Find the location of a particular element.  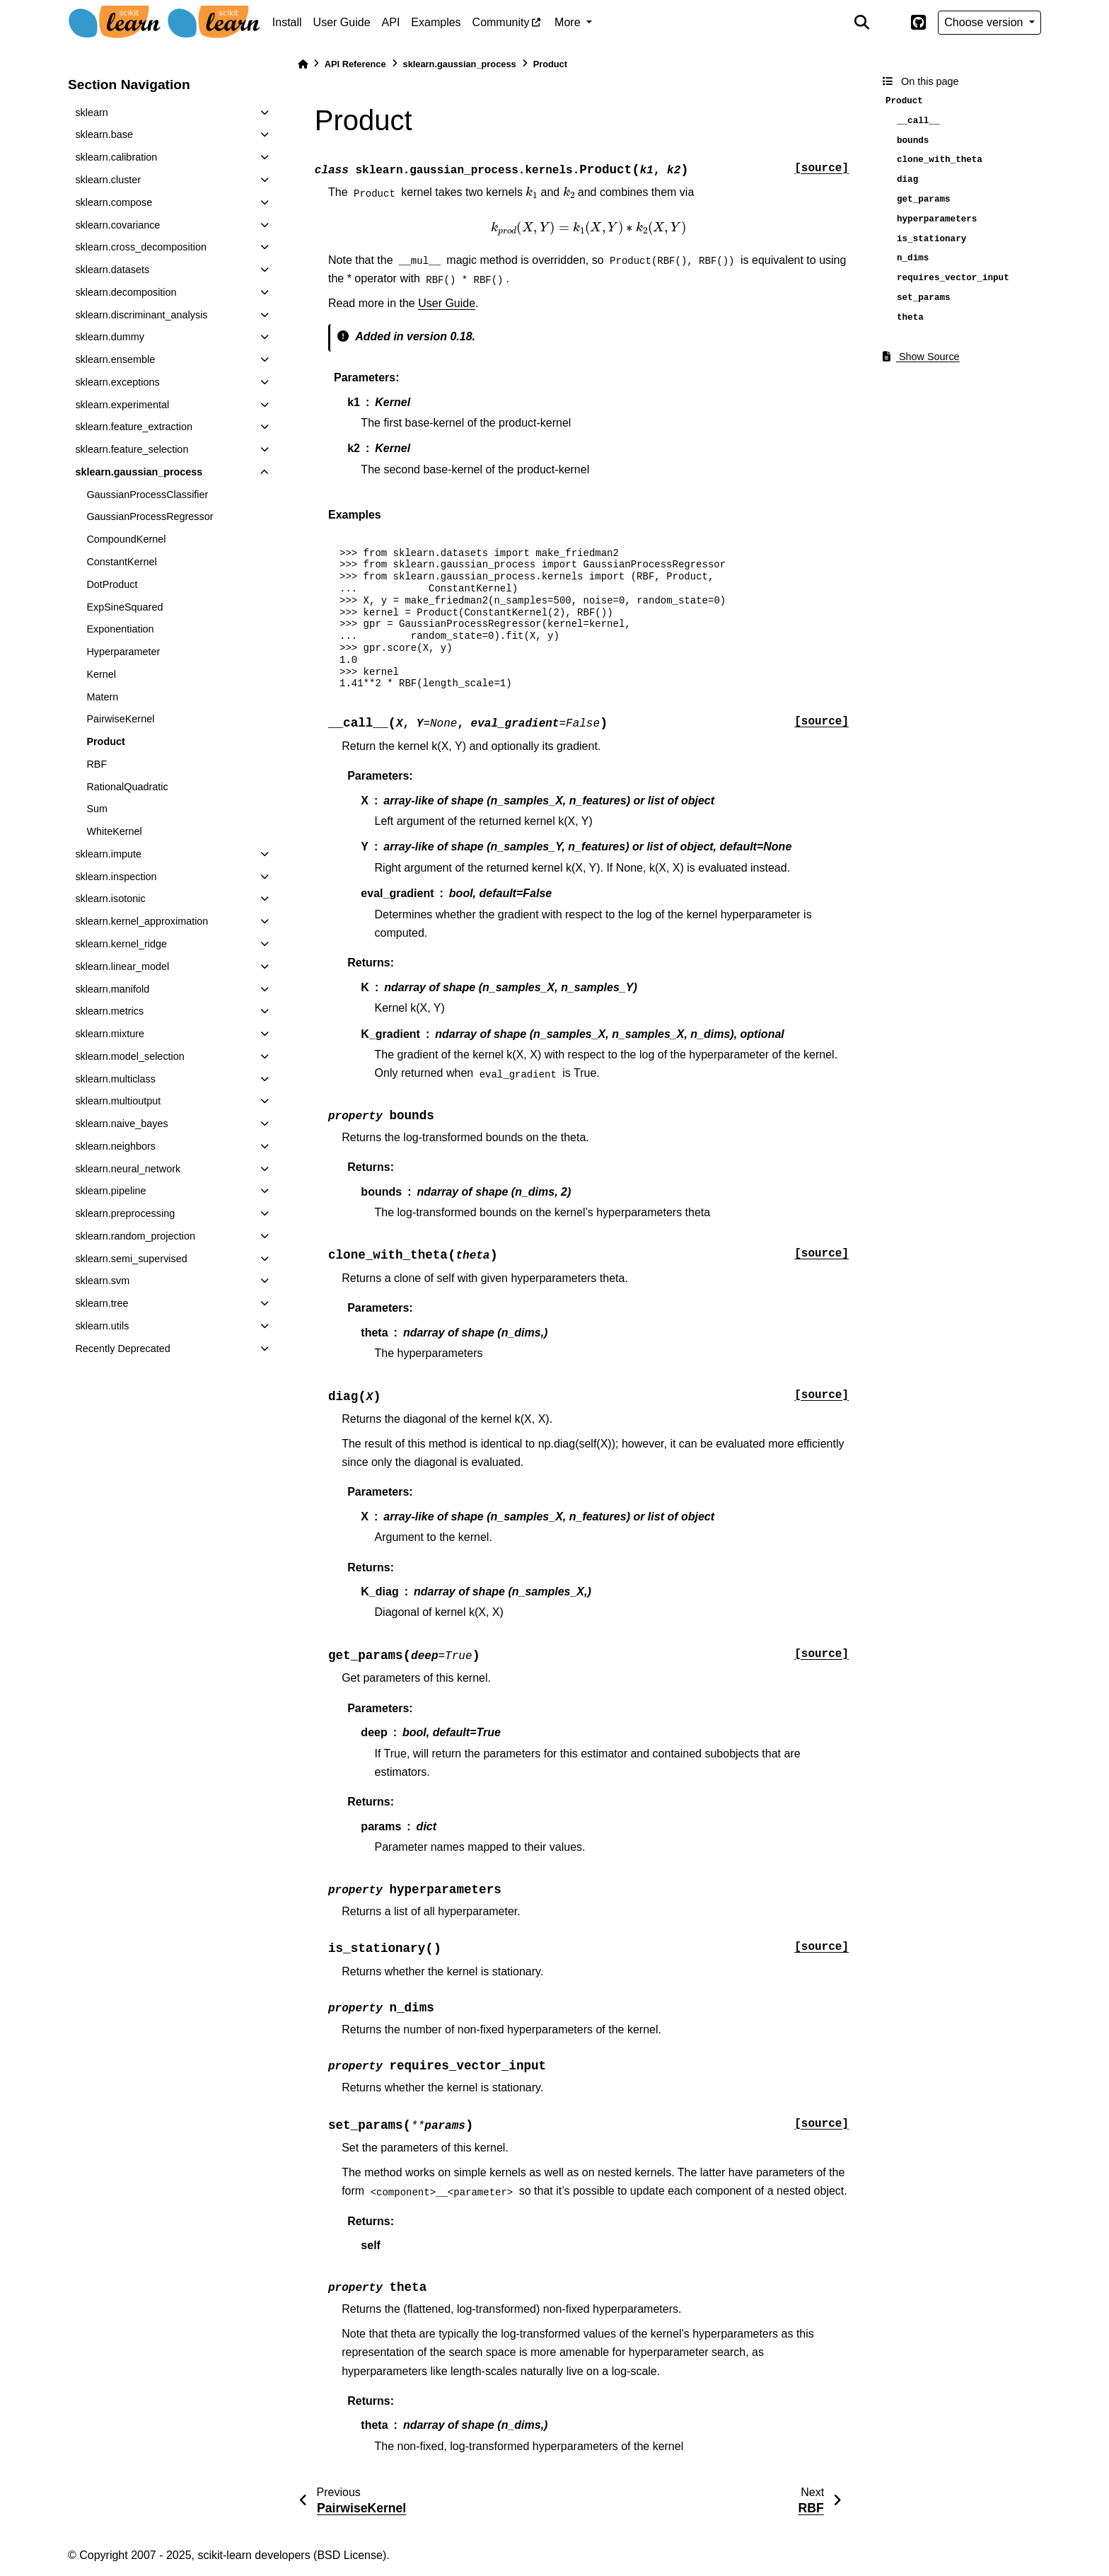

CompoundKernel is located at coordinates (126, 539).